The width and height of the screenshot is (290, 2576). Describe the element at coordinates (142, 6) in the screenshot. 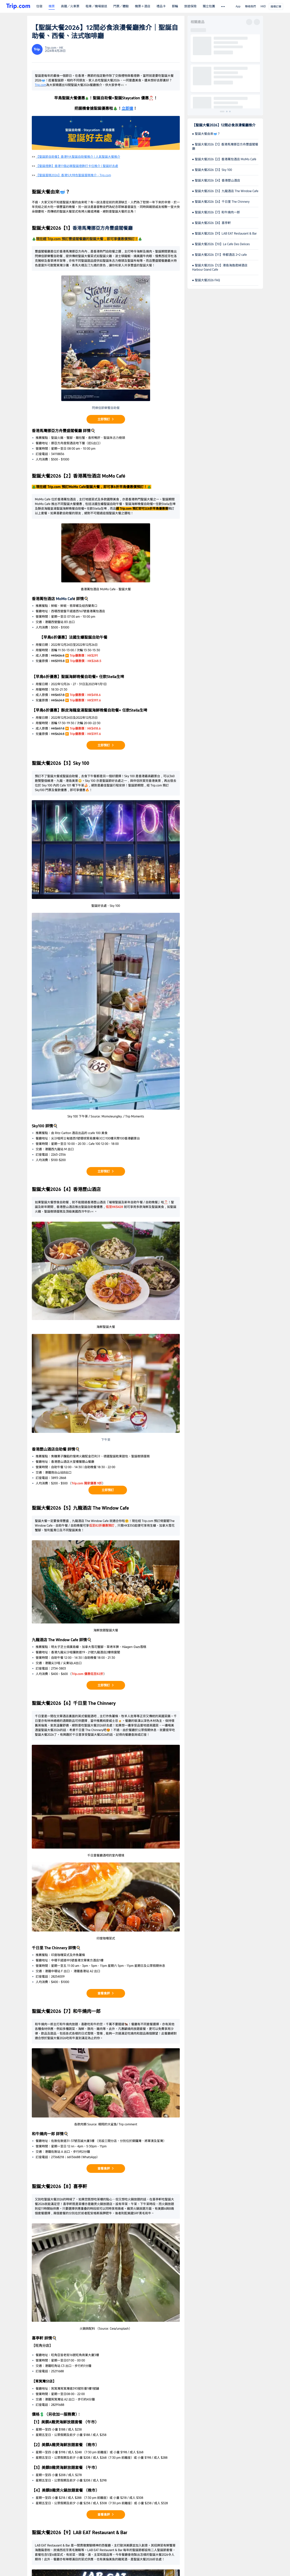

I see `機票＋酒店` at that location.